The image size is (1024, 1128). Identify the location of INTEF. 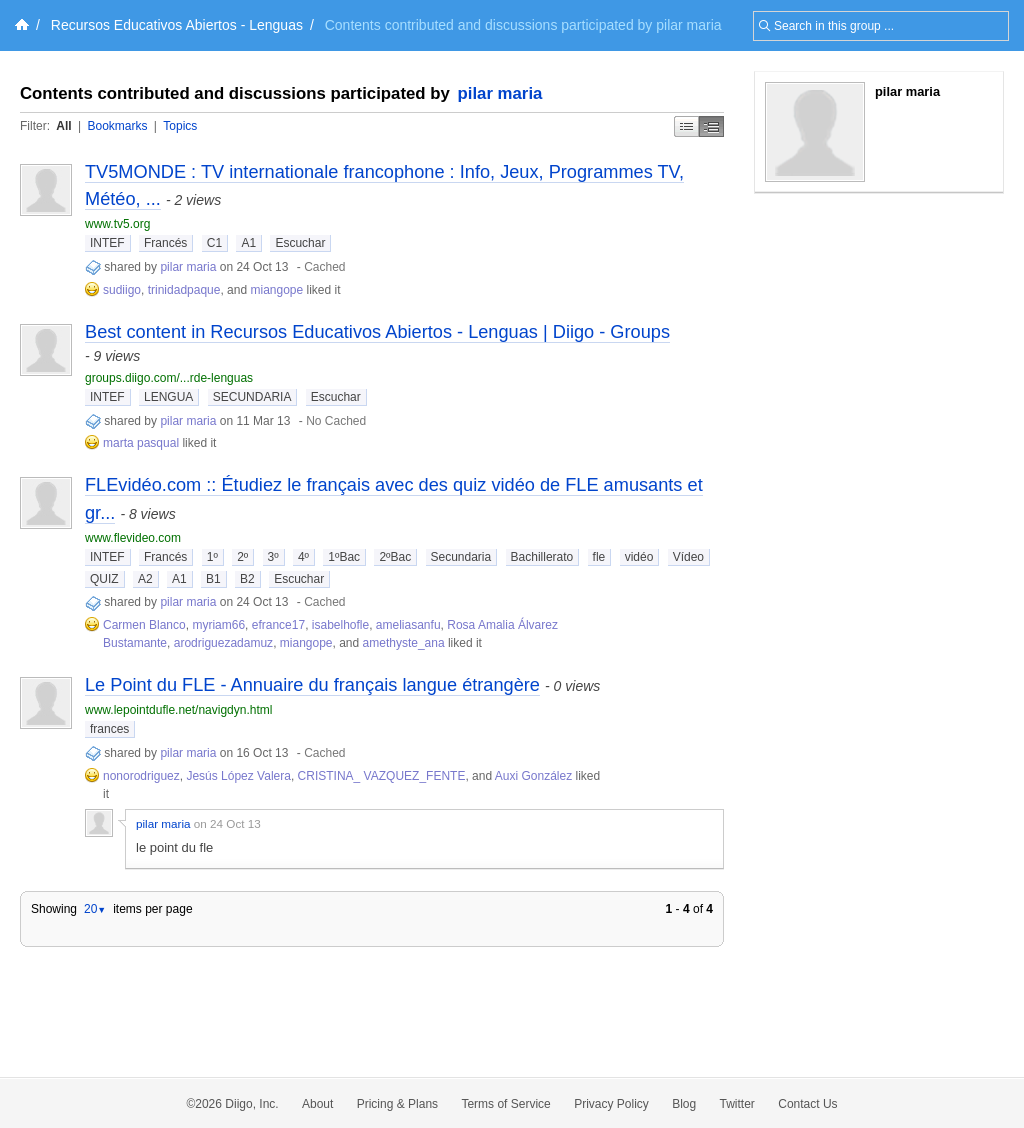
(107, 243).